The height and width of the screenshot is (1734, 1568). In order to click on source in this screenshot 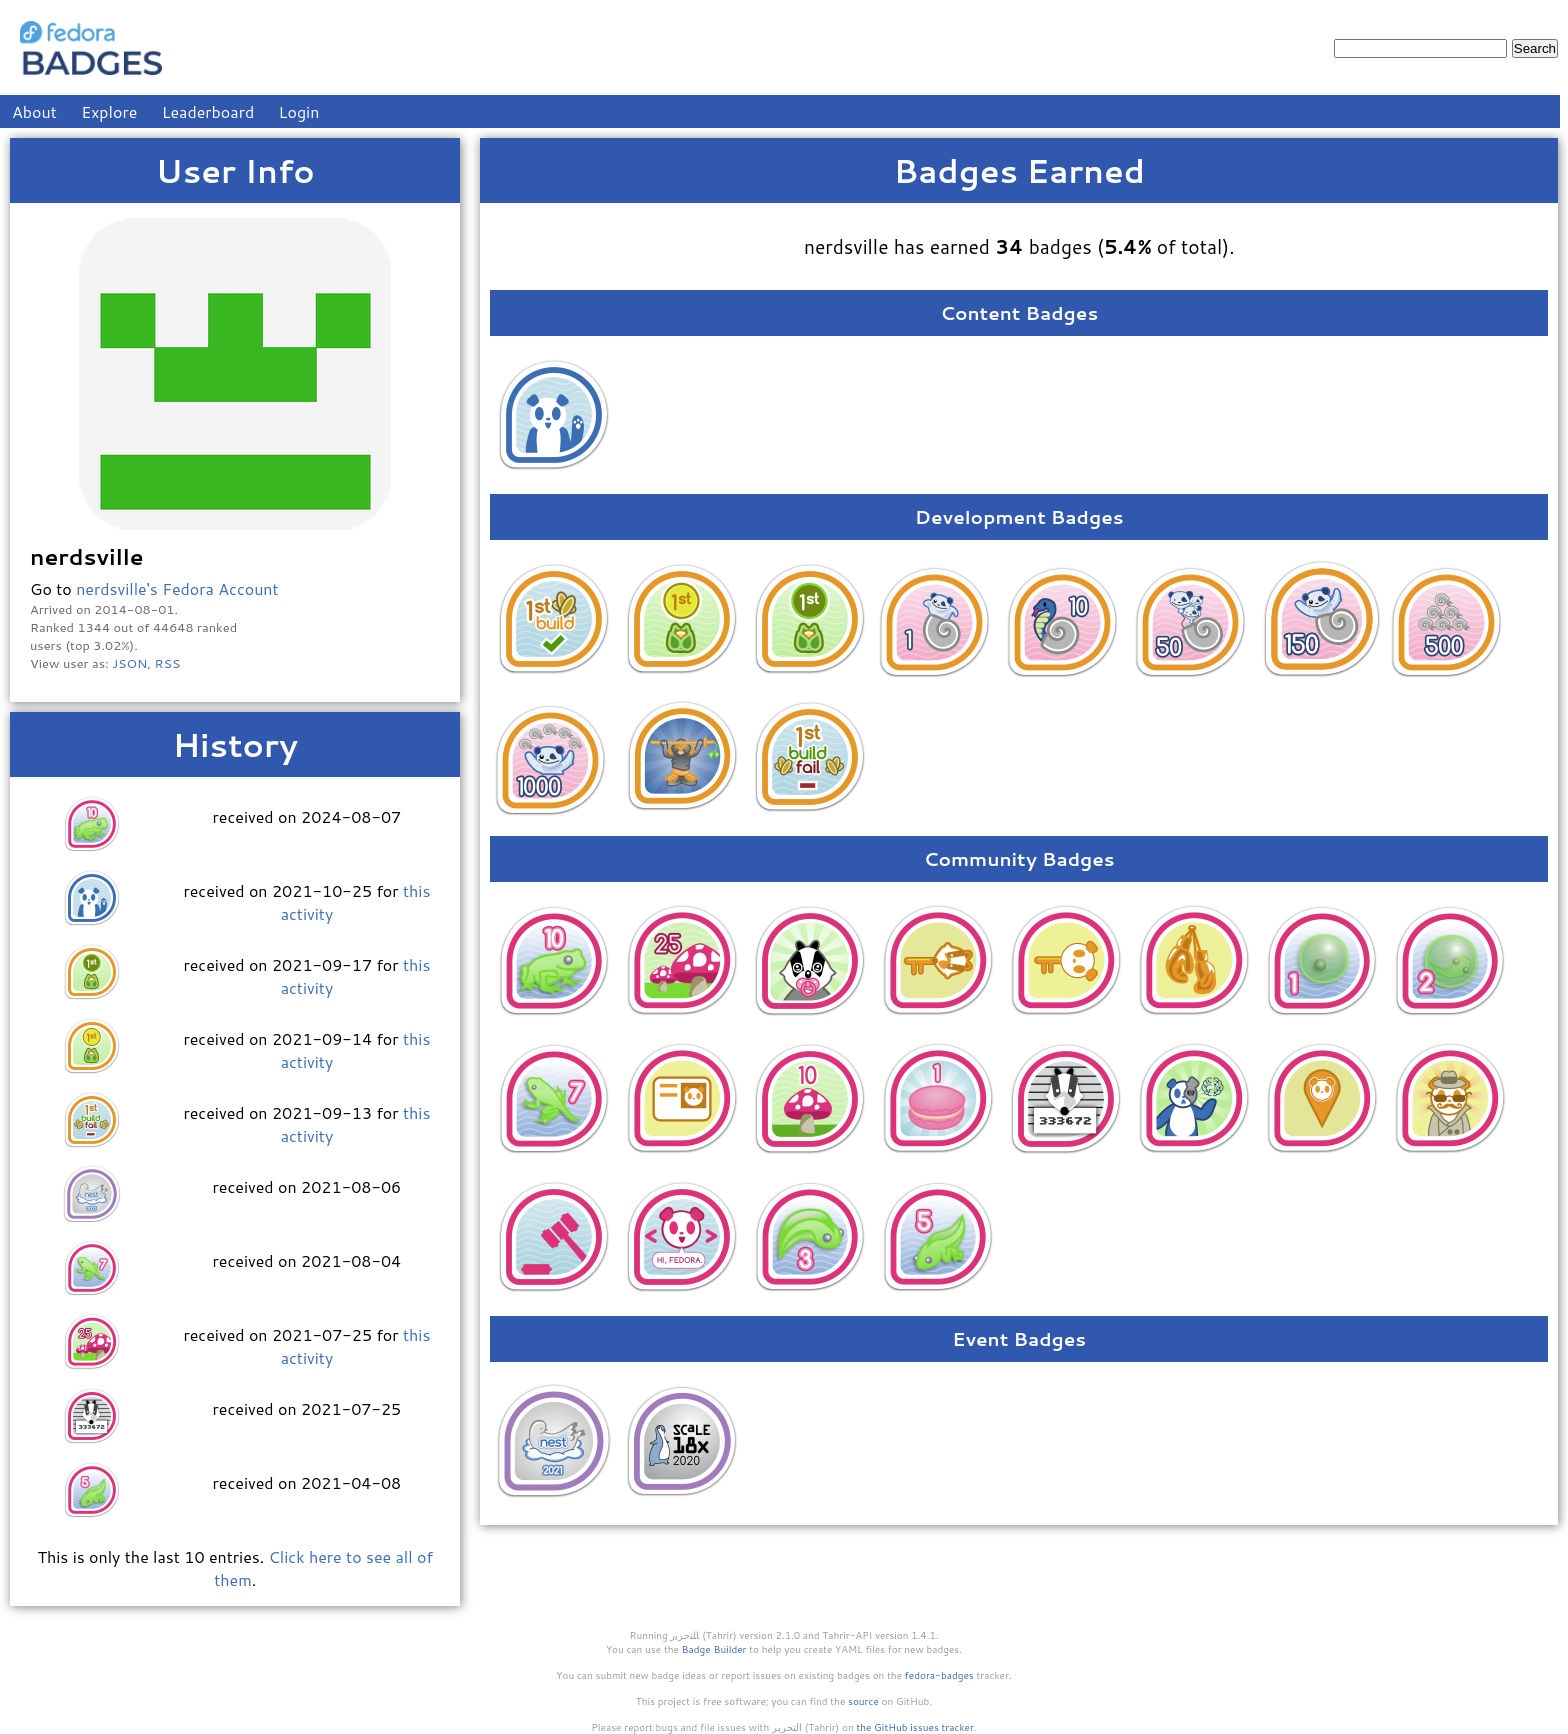, I will do `click(863, 1701)`.